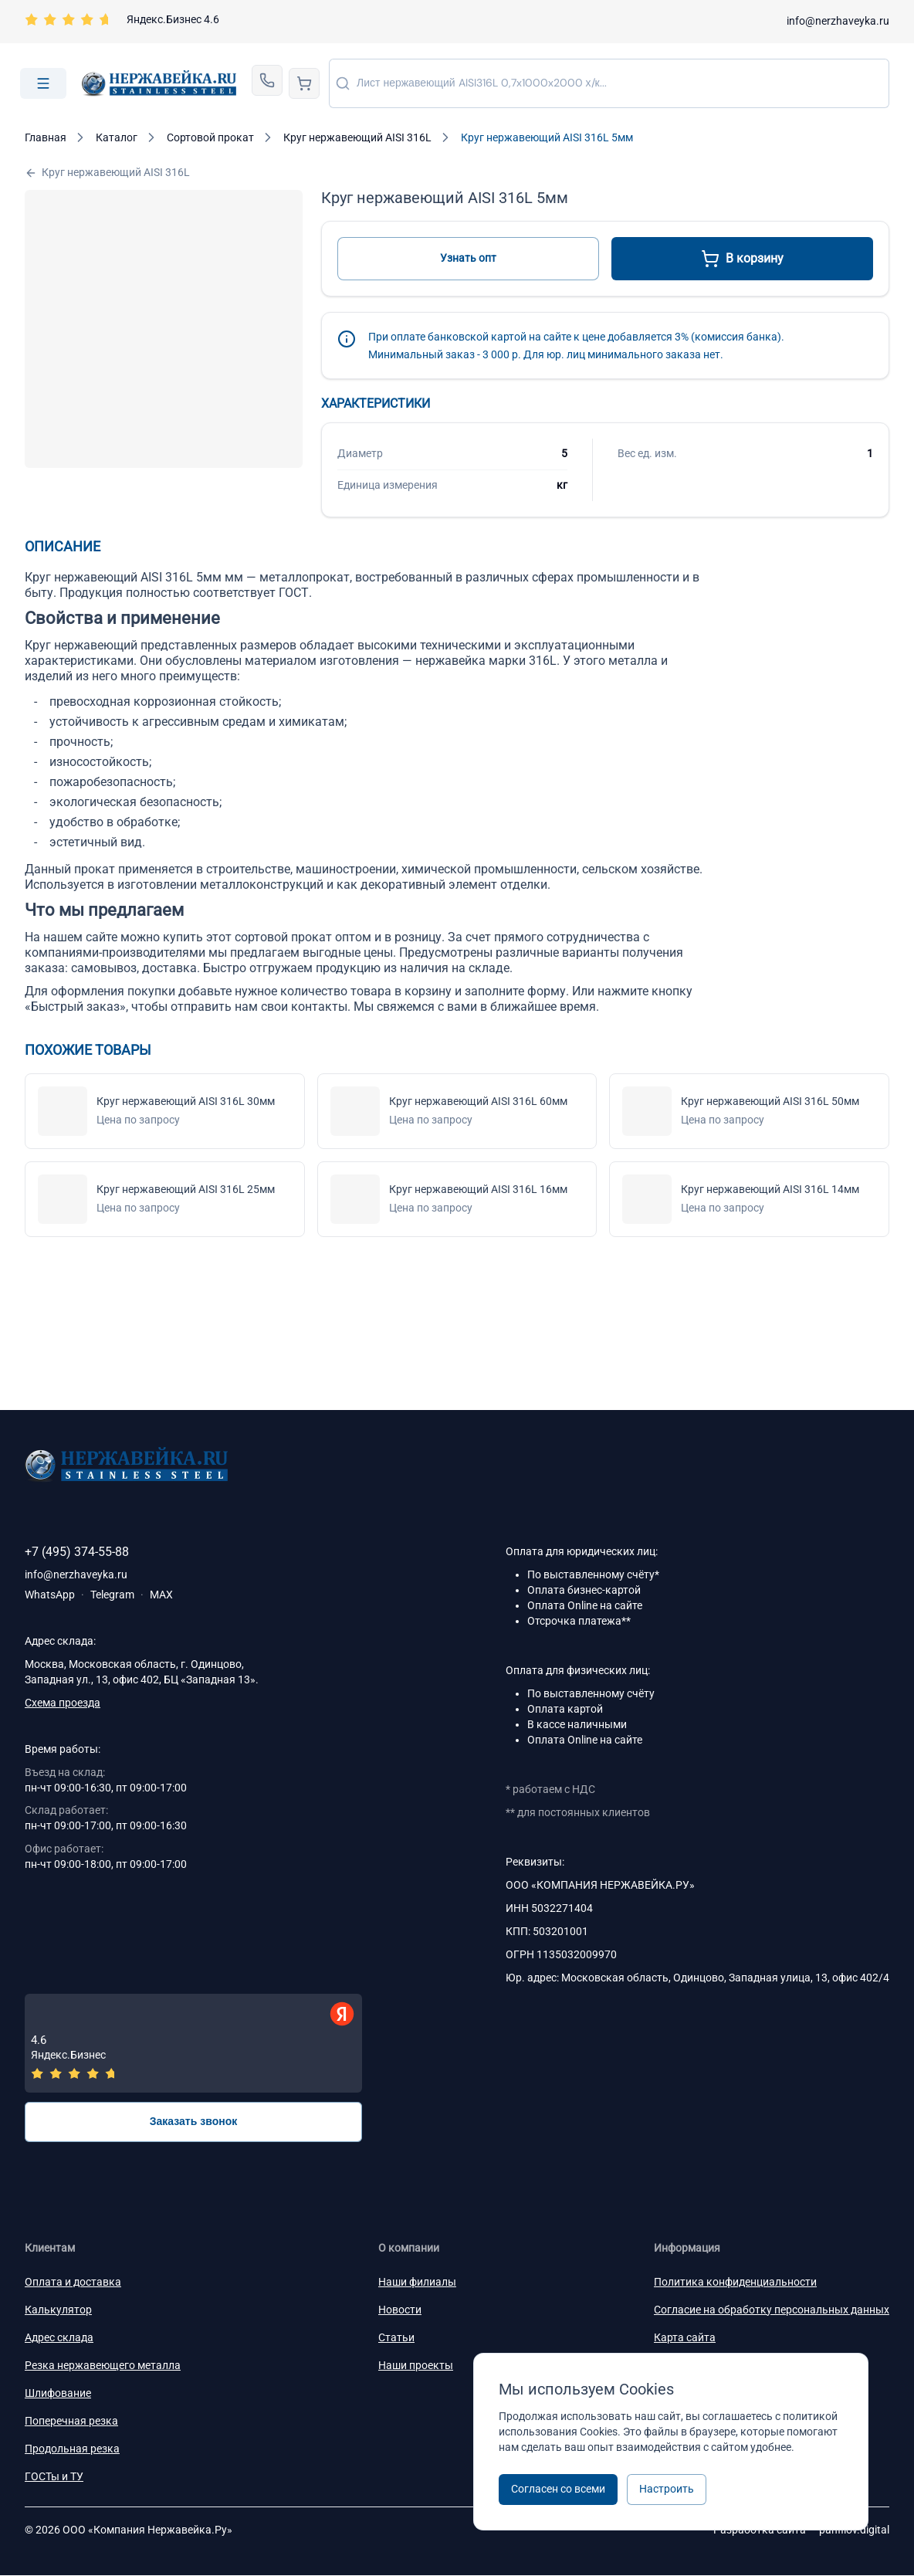  What do you see at coordinates (62, 1702) in the screenshot?
I see `Схема проезда` at bounding box center [62, 1702].